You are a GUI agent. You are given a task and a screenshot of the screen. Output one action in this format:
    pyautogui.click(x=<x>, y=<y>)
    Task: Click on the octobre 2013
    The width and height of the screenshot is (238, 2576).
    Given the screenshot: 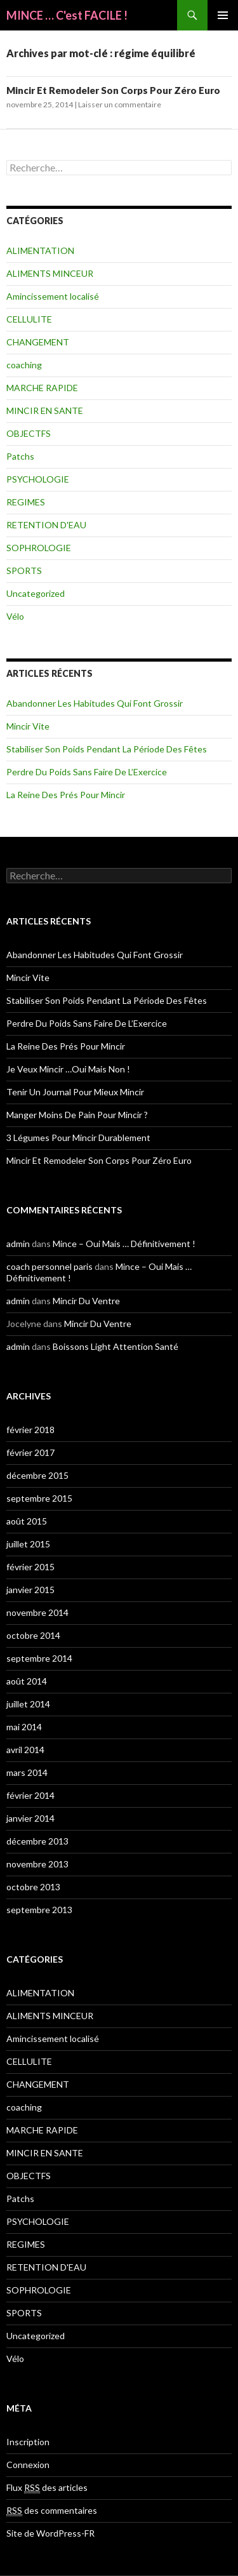 What is the action you would take?
    pyautogui.click(x=33, y=1886)
    